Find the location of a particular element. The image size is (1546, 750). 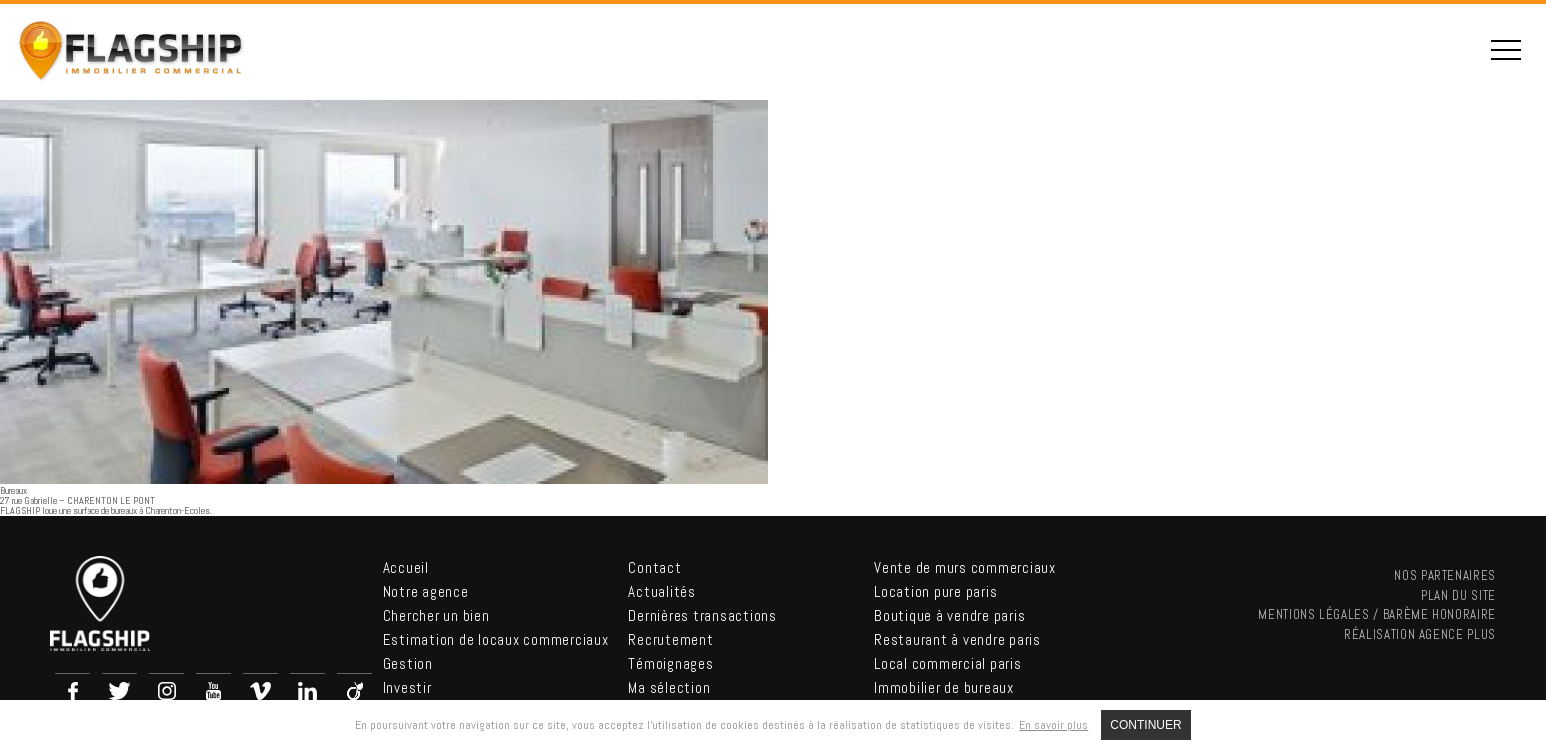

Local commercial paris is located at coordinates (948, 663).